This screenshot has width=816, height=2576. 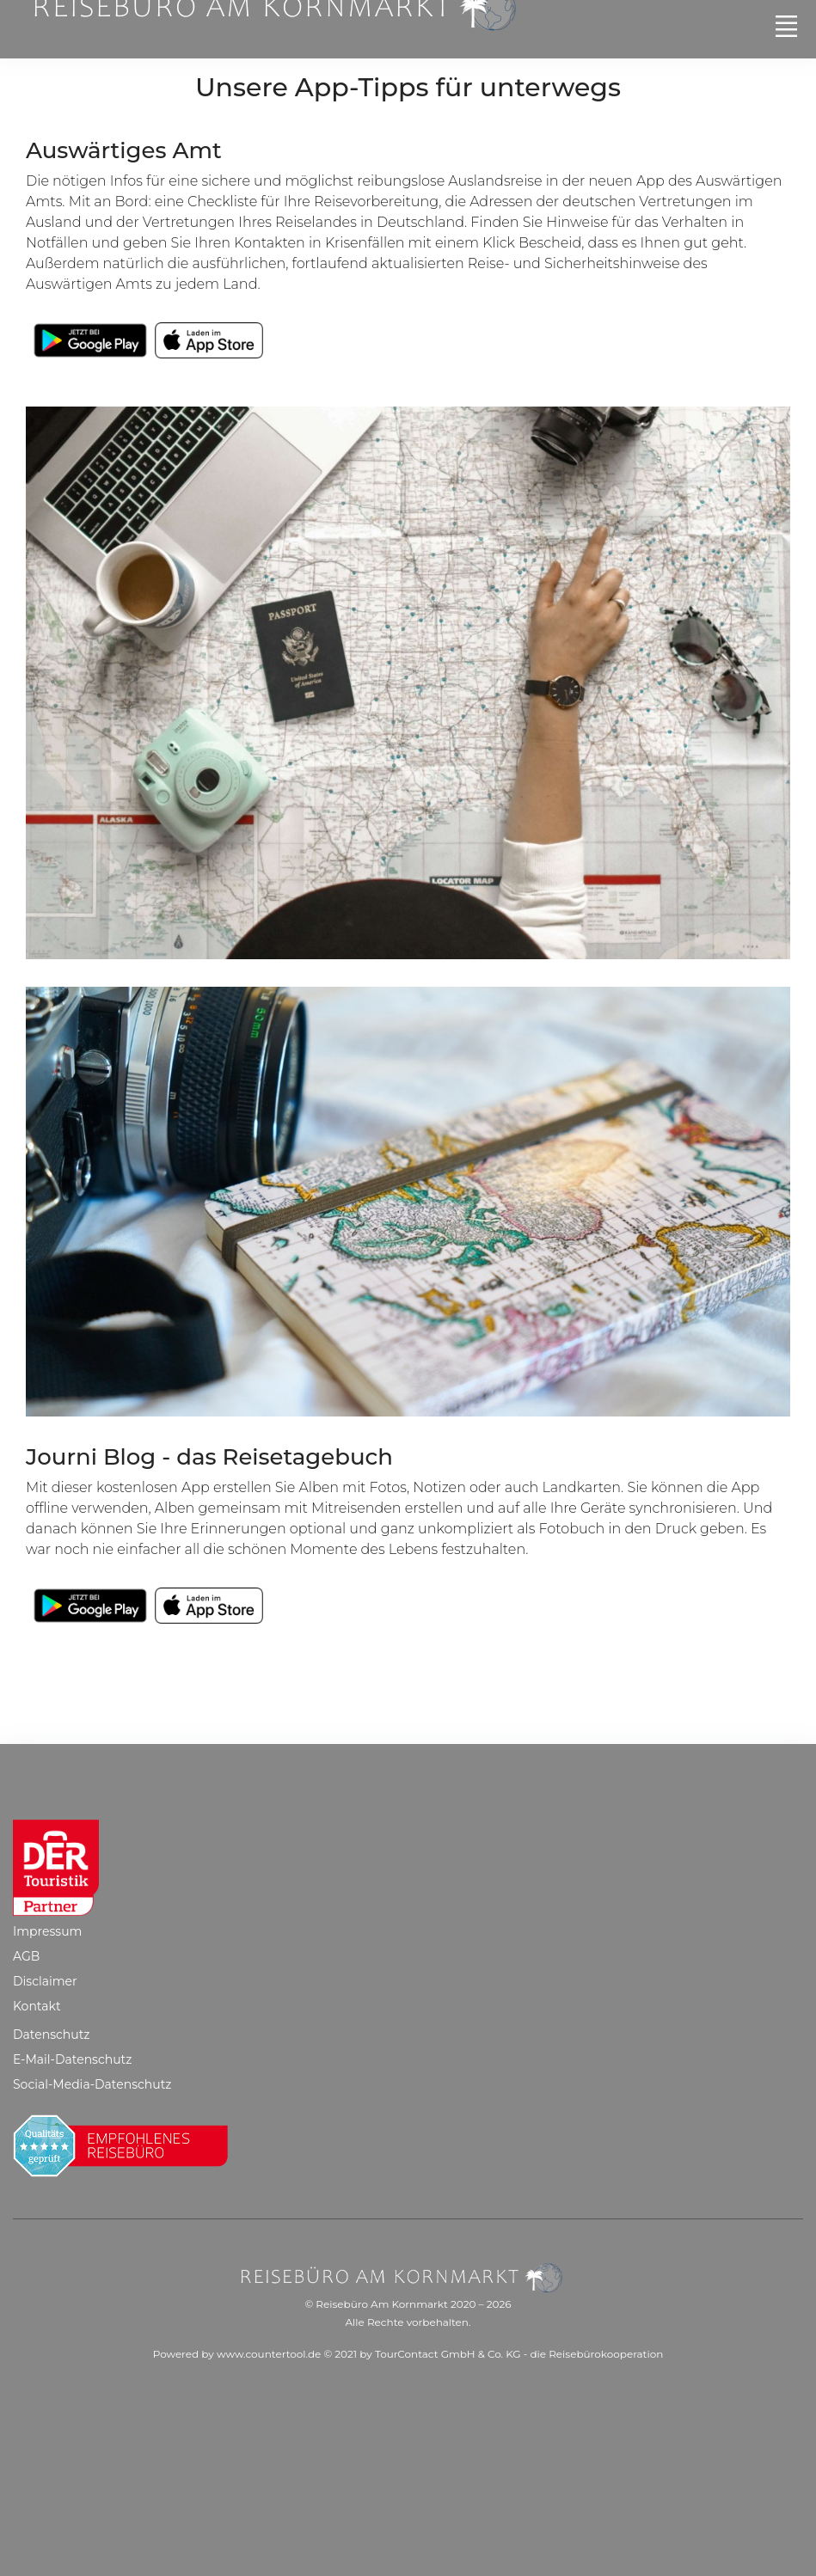 What do you see at coordinates (72, 2059) in the screenshot?
I see `E-Mail-Datenschutz` at bounding box center [72, 2059].